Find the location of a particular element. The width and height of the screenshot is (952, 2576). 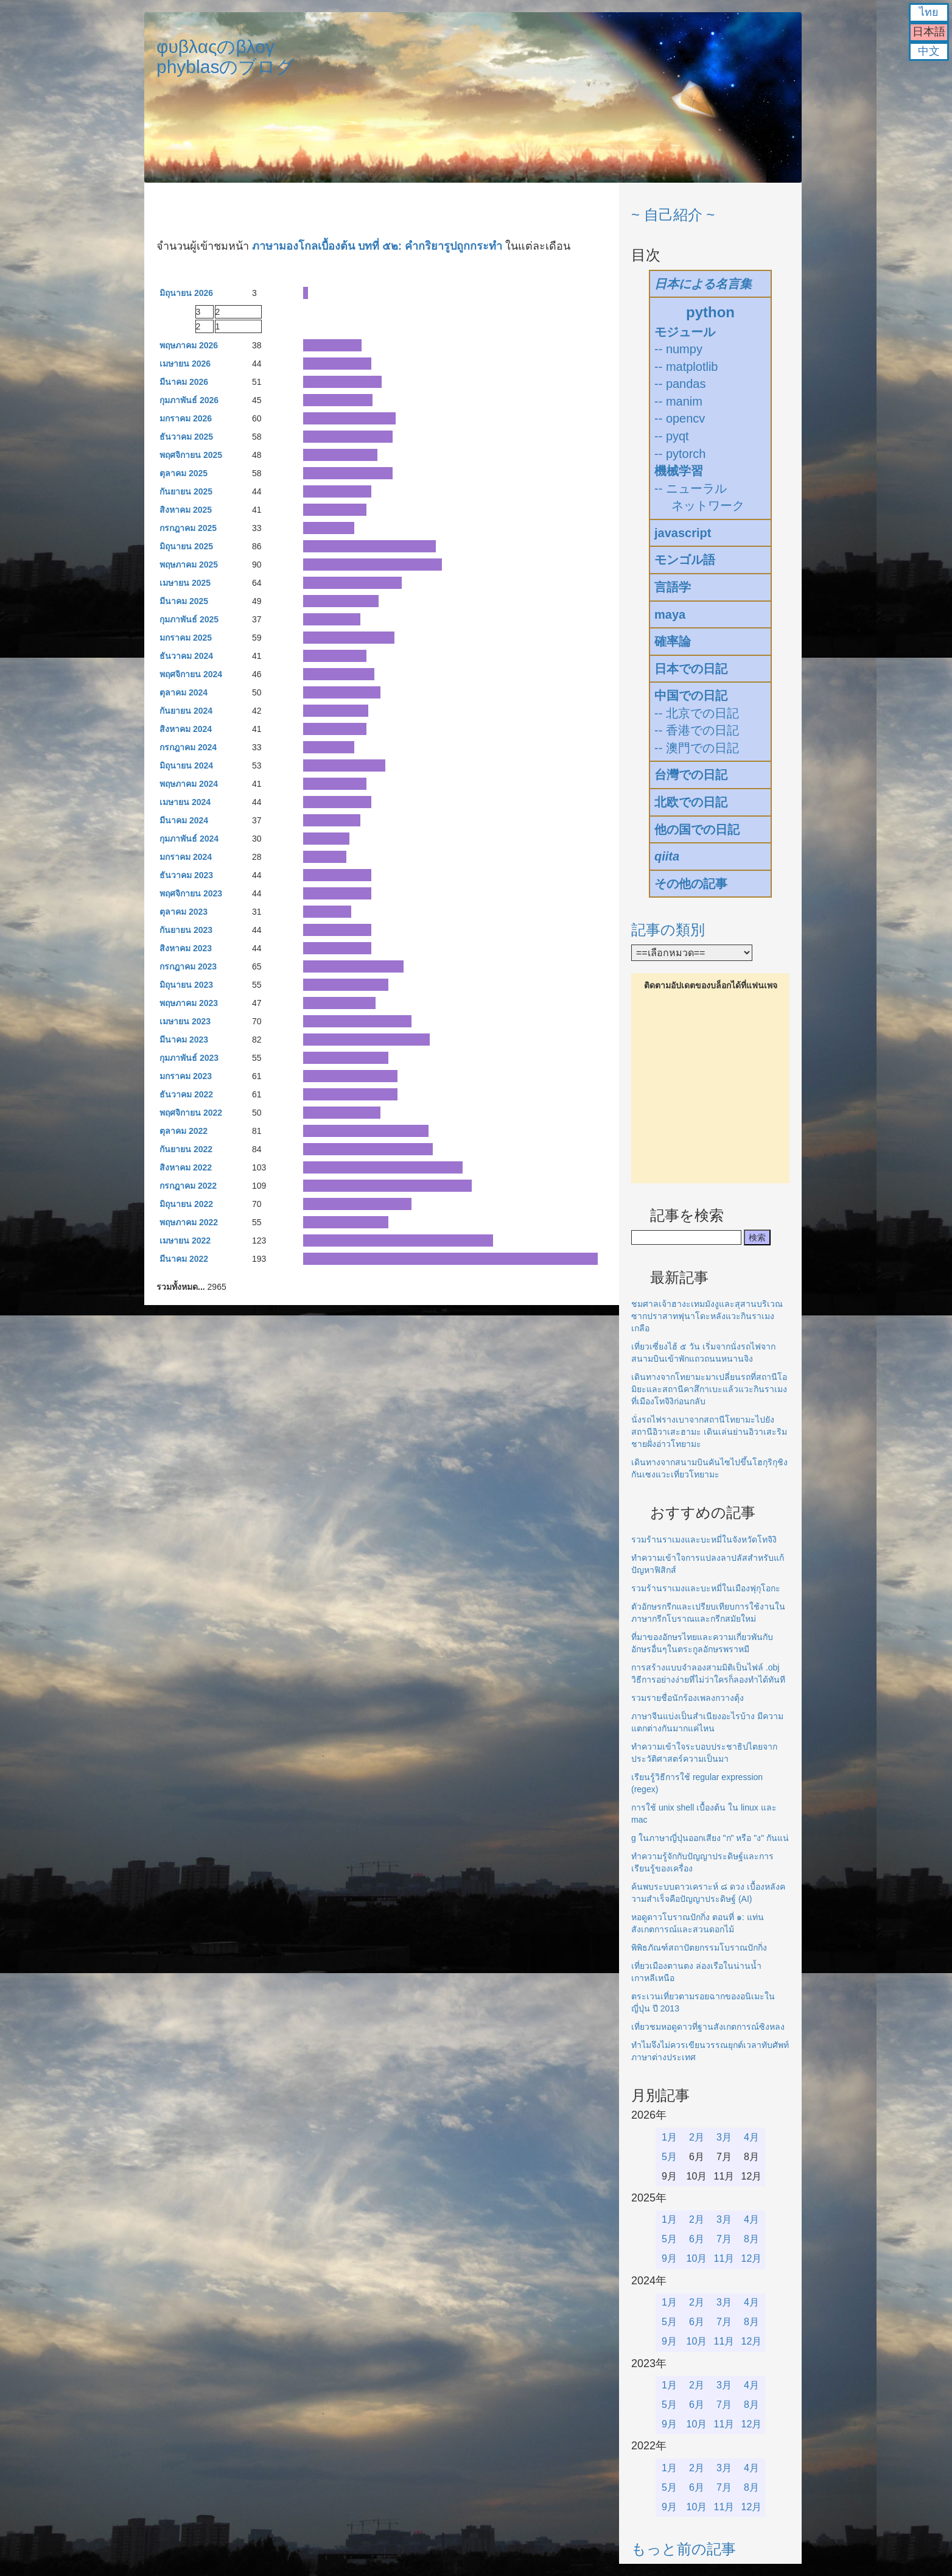

φυβλαςのβλογphyblasのブログ is located at coordinates (225, 57).